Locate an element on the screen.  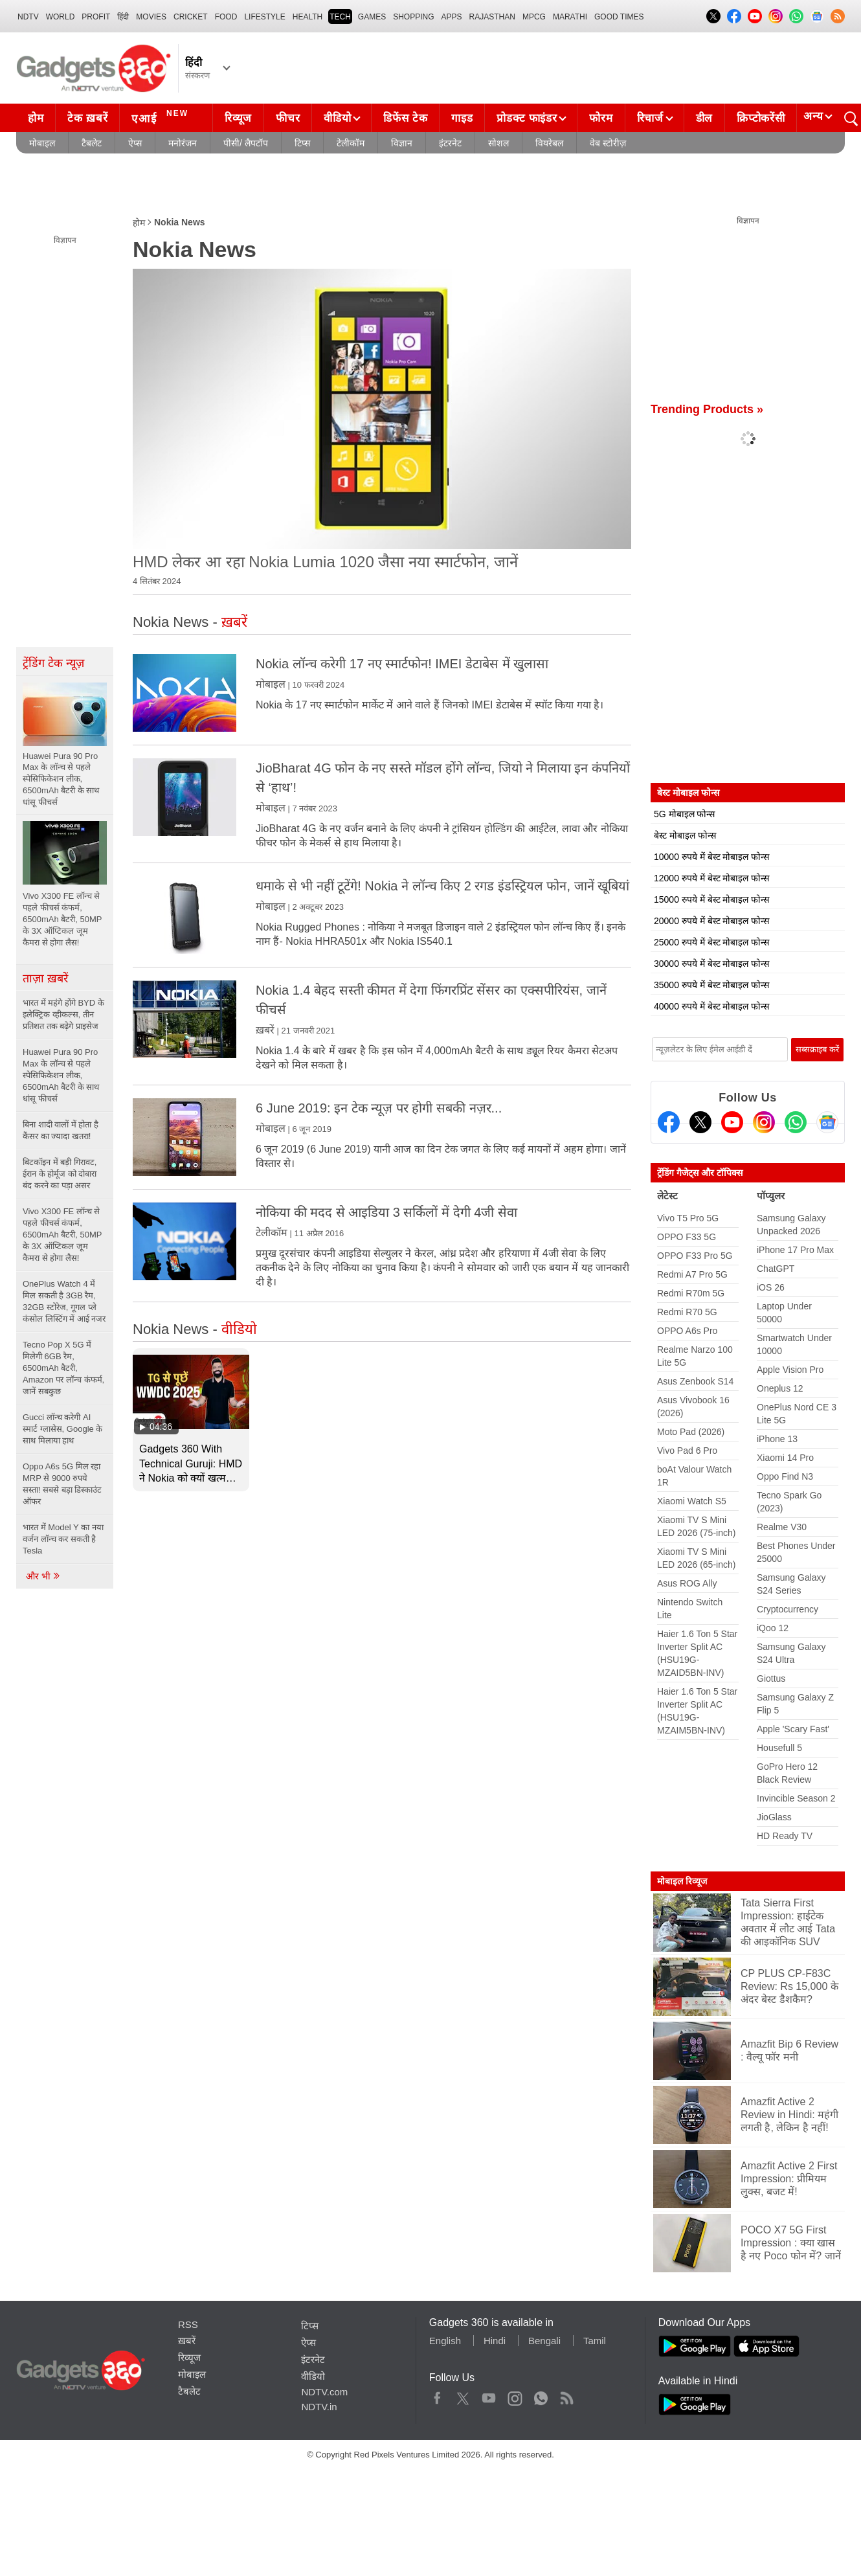
Profit is located at coordinates (96, 16).